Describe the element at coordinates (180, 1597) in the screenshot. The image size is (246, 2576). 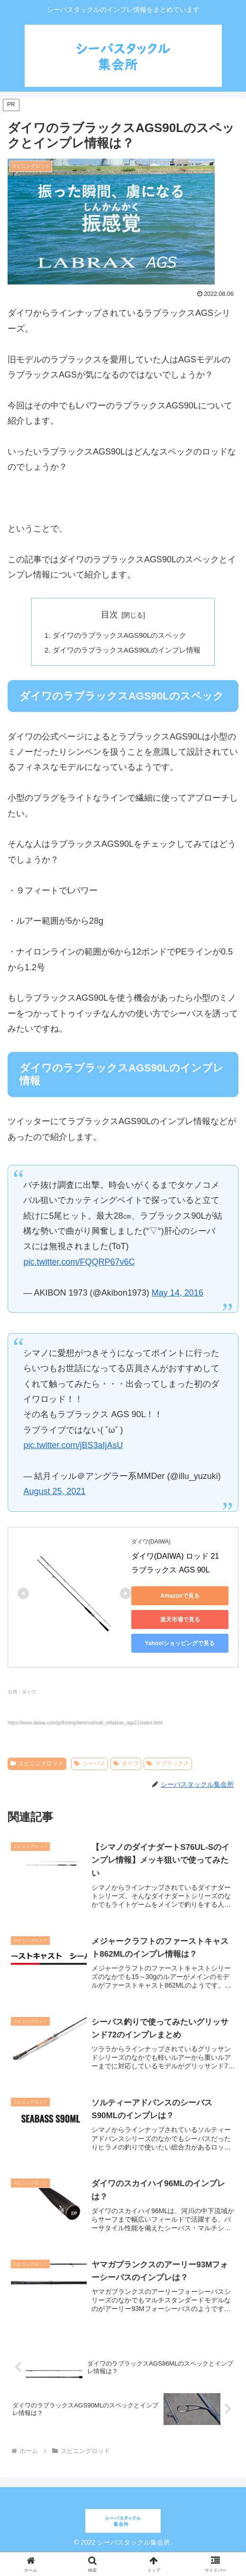
I see `Amazonで見る` at that location.